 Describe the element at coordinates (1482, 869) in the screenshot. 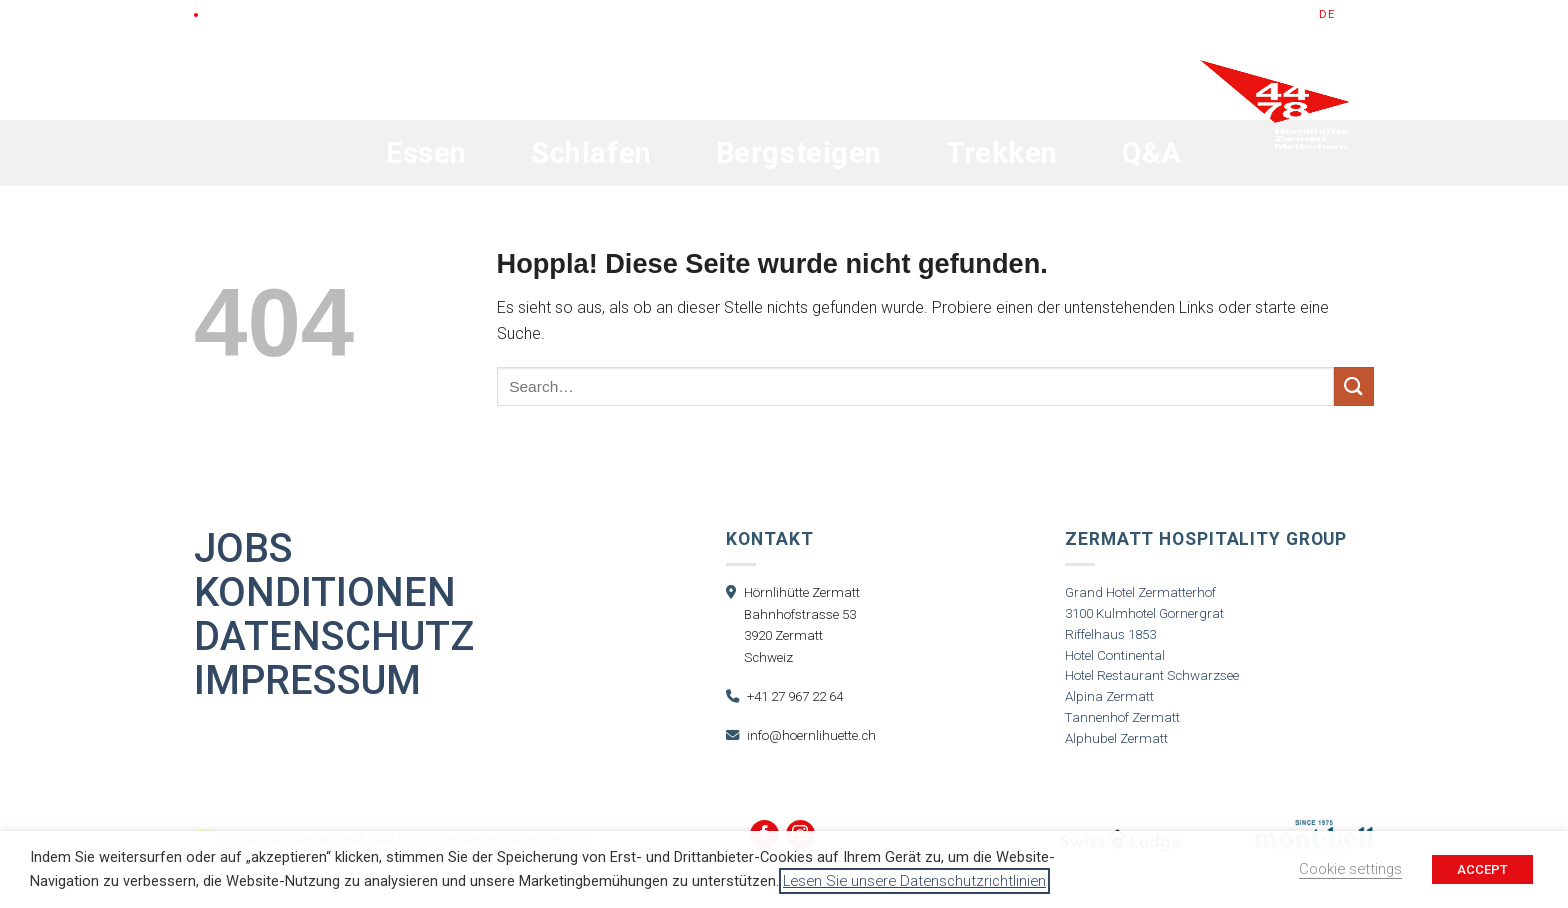

I see `ACCEPT [button]` at that location.